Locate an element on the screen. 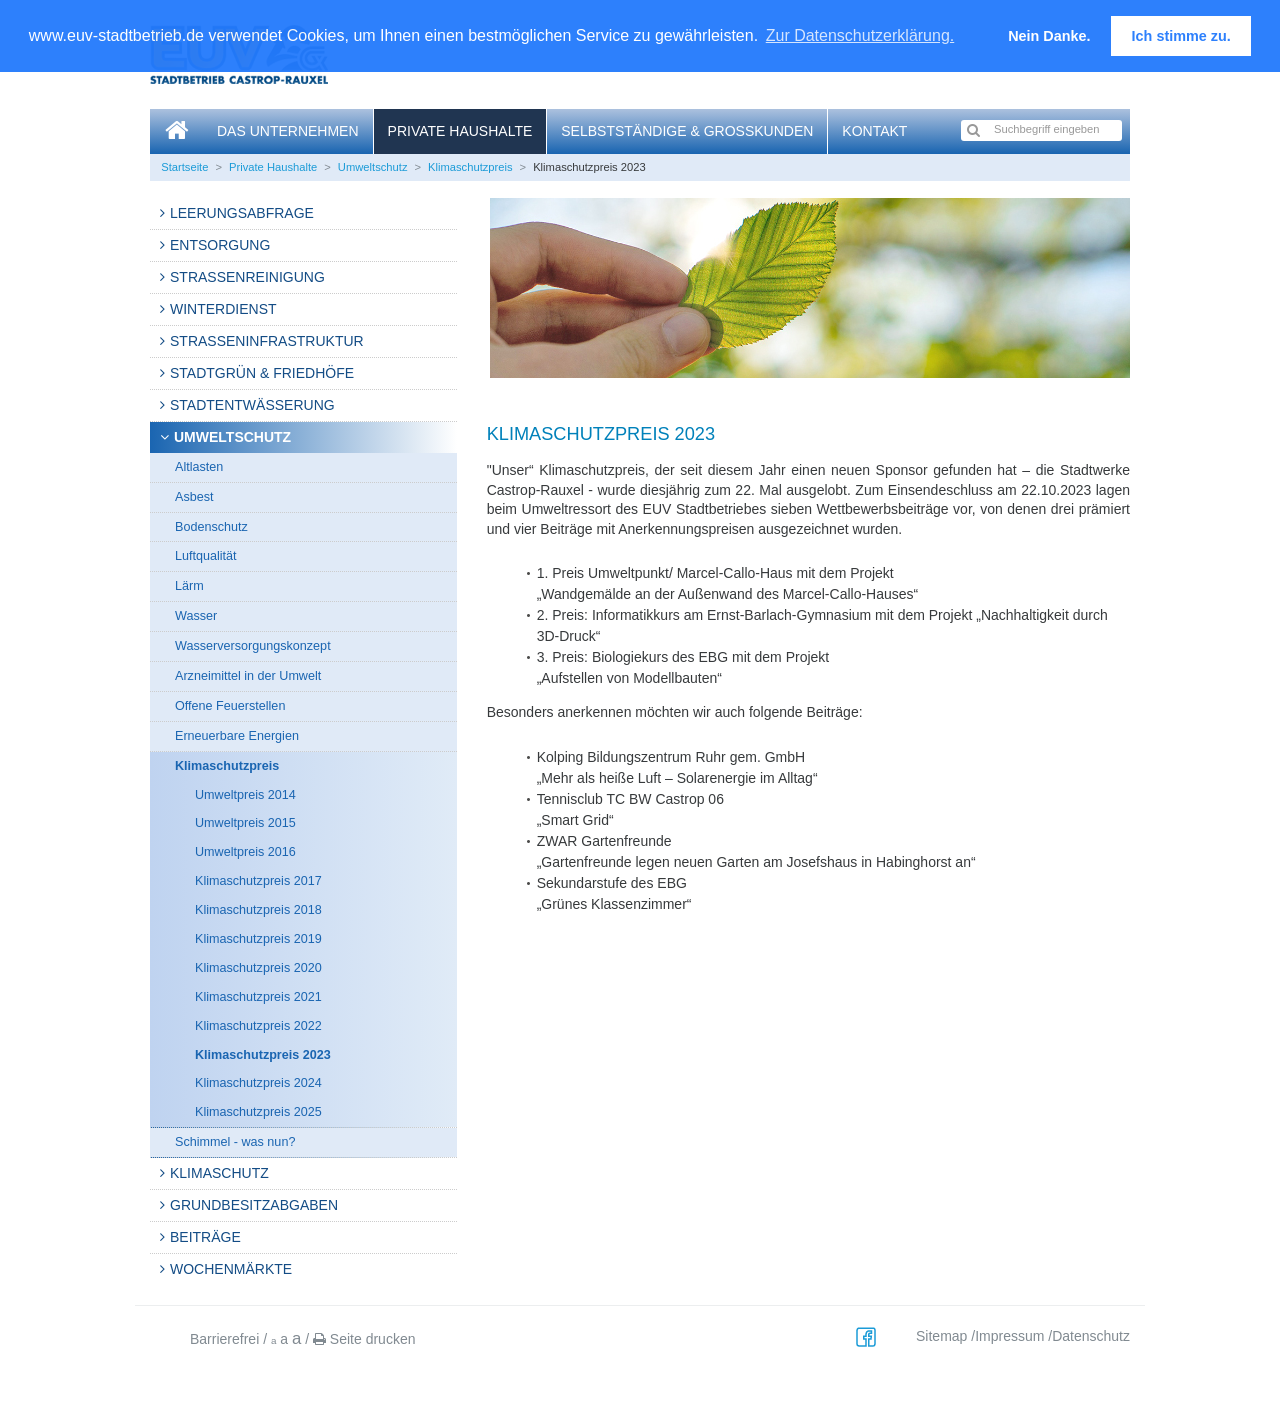  Stadtgrün & Friedhöfe is located at coordinates (262, 373).